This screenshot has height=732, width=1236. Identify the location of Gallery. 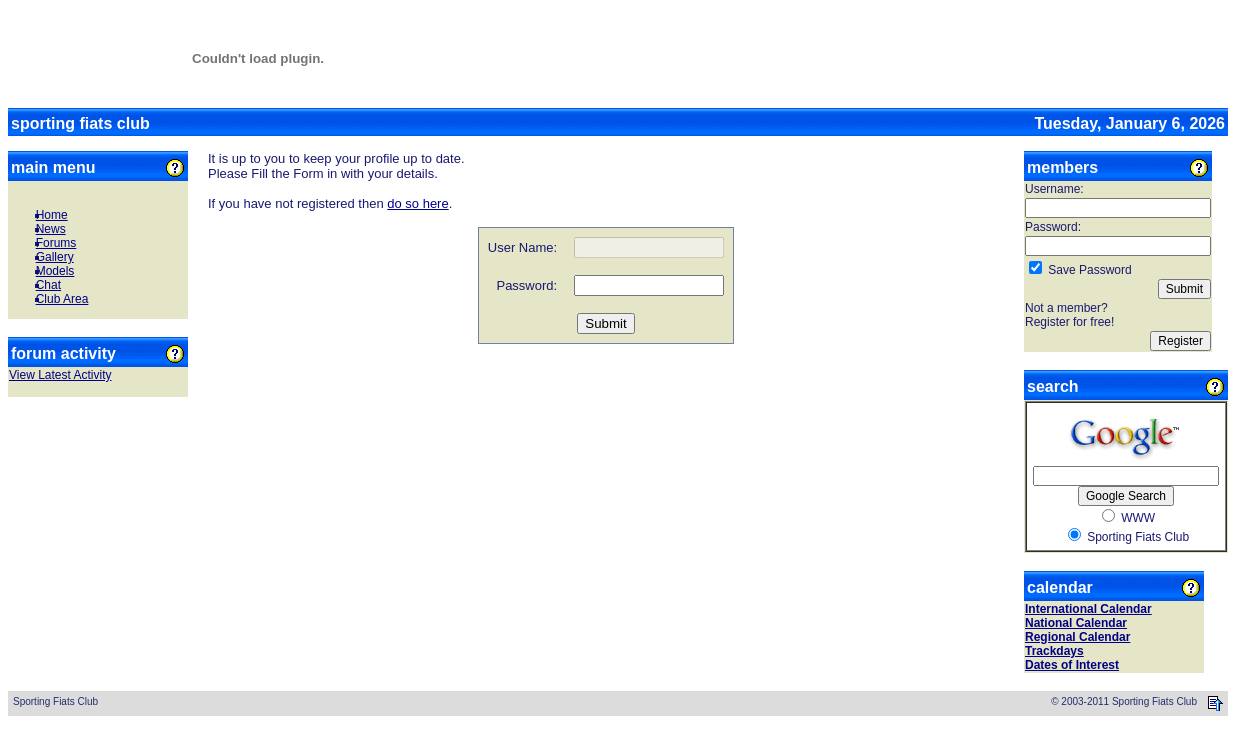
(55, 257).